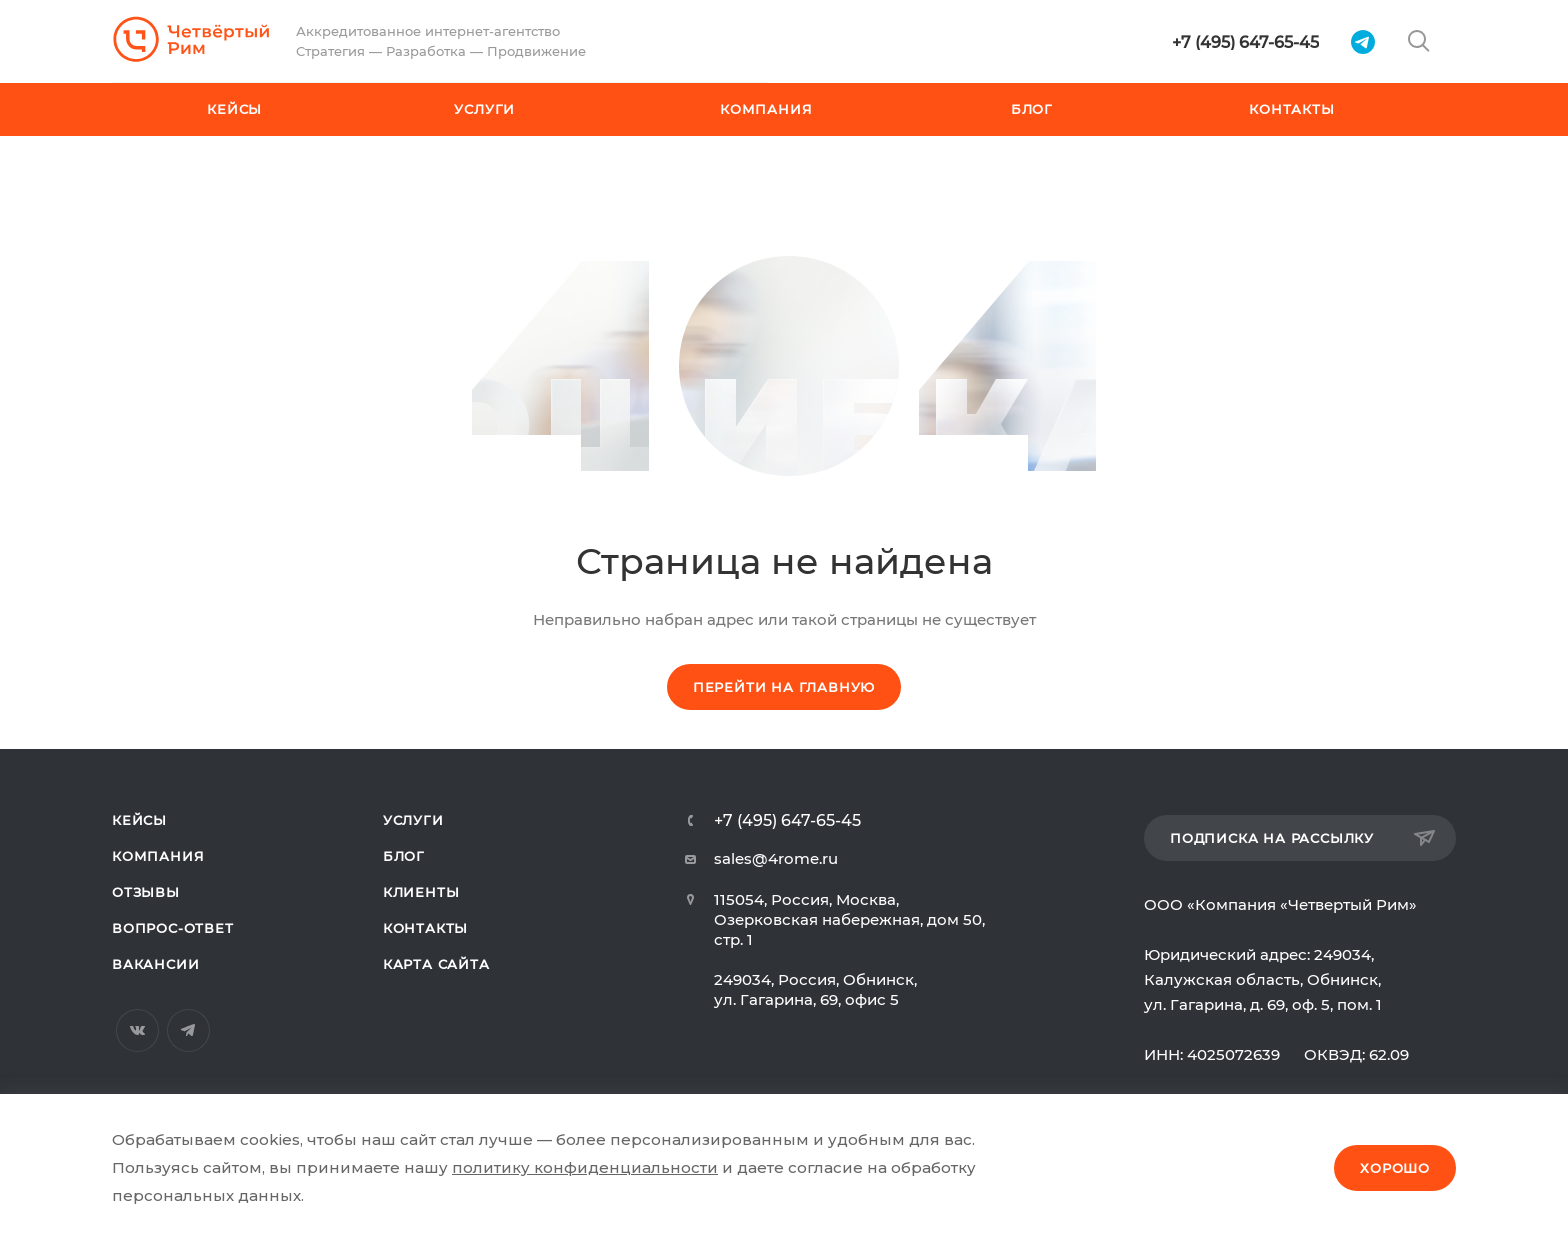 The image size is (1568, 1242). I want to click on политику конфиденциальности, so click(585, 1167).